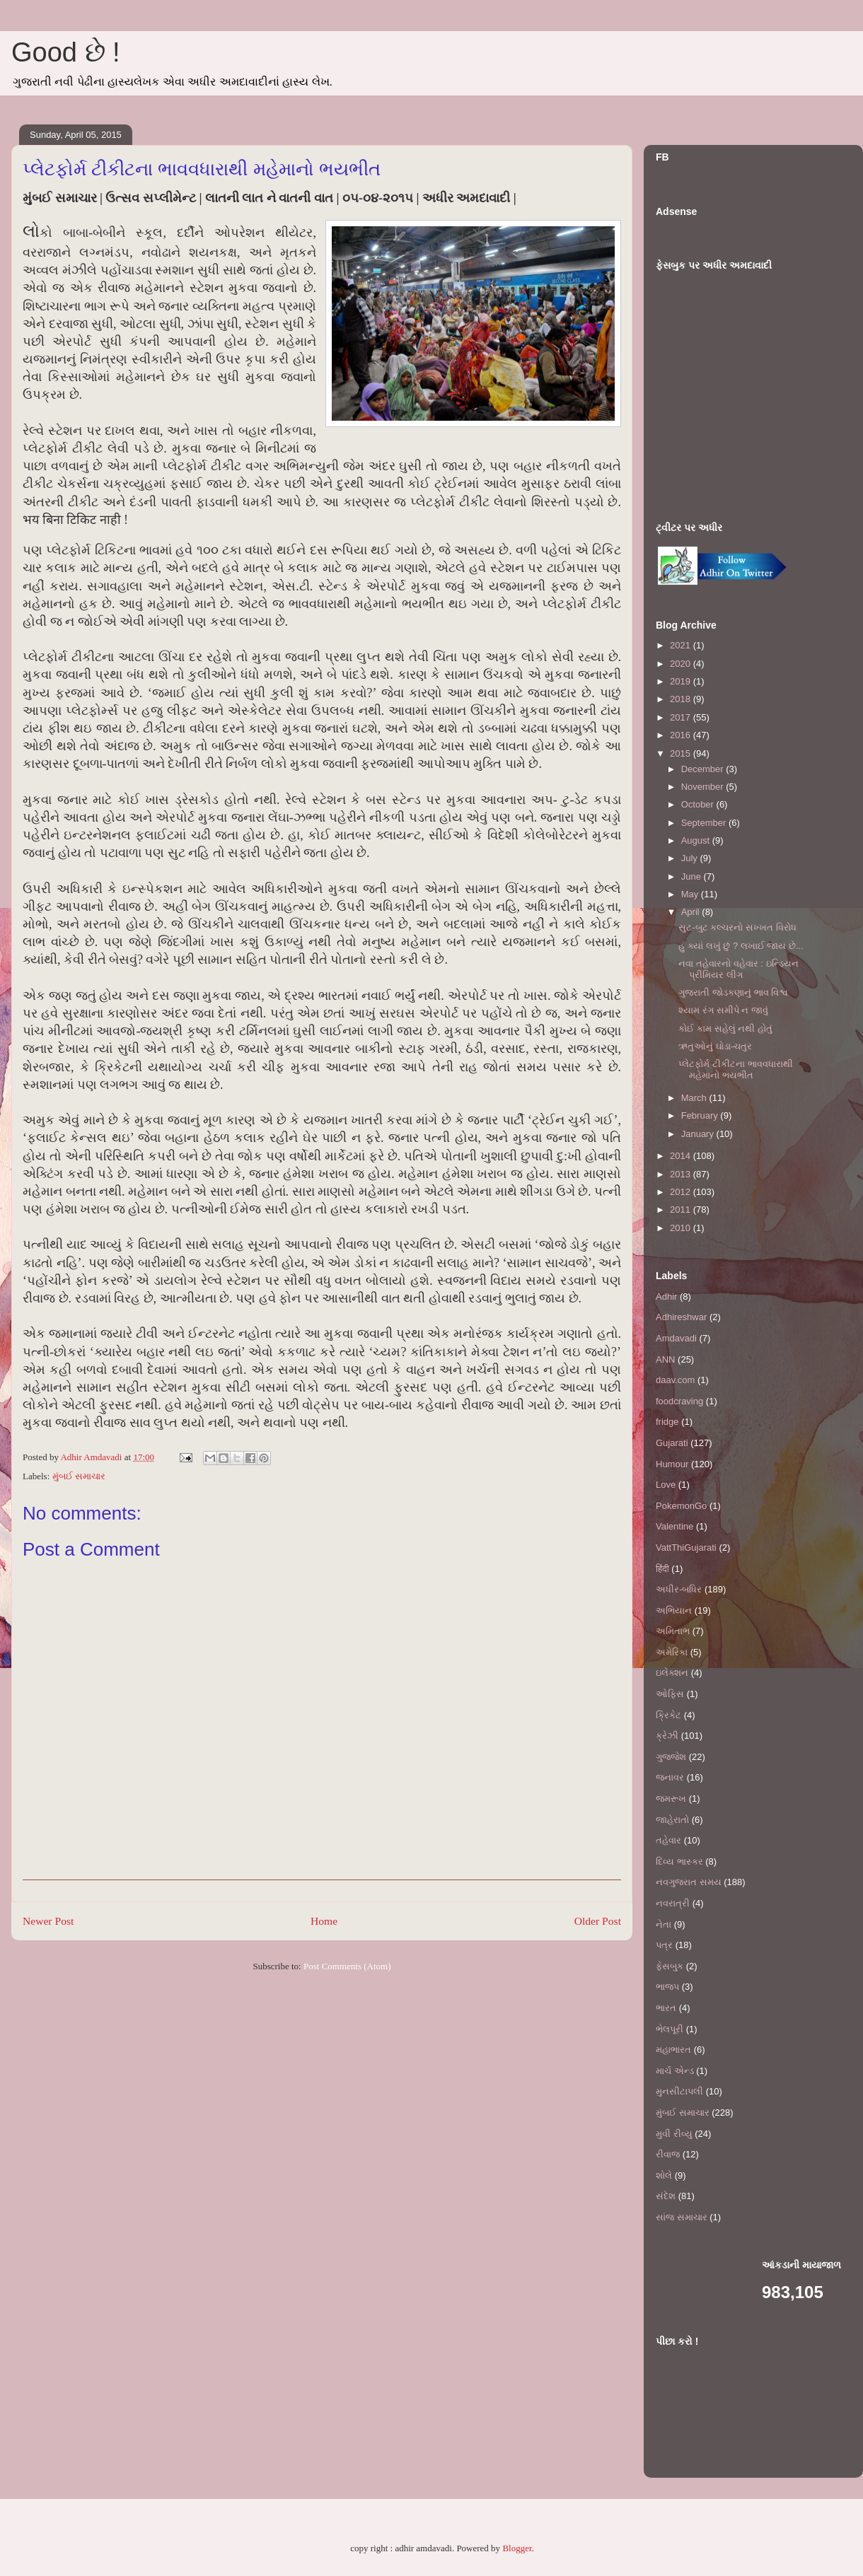 This screenshot has height=2576, width=863. I want to click on 2020, so click(681, 663).